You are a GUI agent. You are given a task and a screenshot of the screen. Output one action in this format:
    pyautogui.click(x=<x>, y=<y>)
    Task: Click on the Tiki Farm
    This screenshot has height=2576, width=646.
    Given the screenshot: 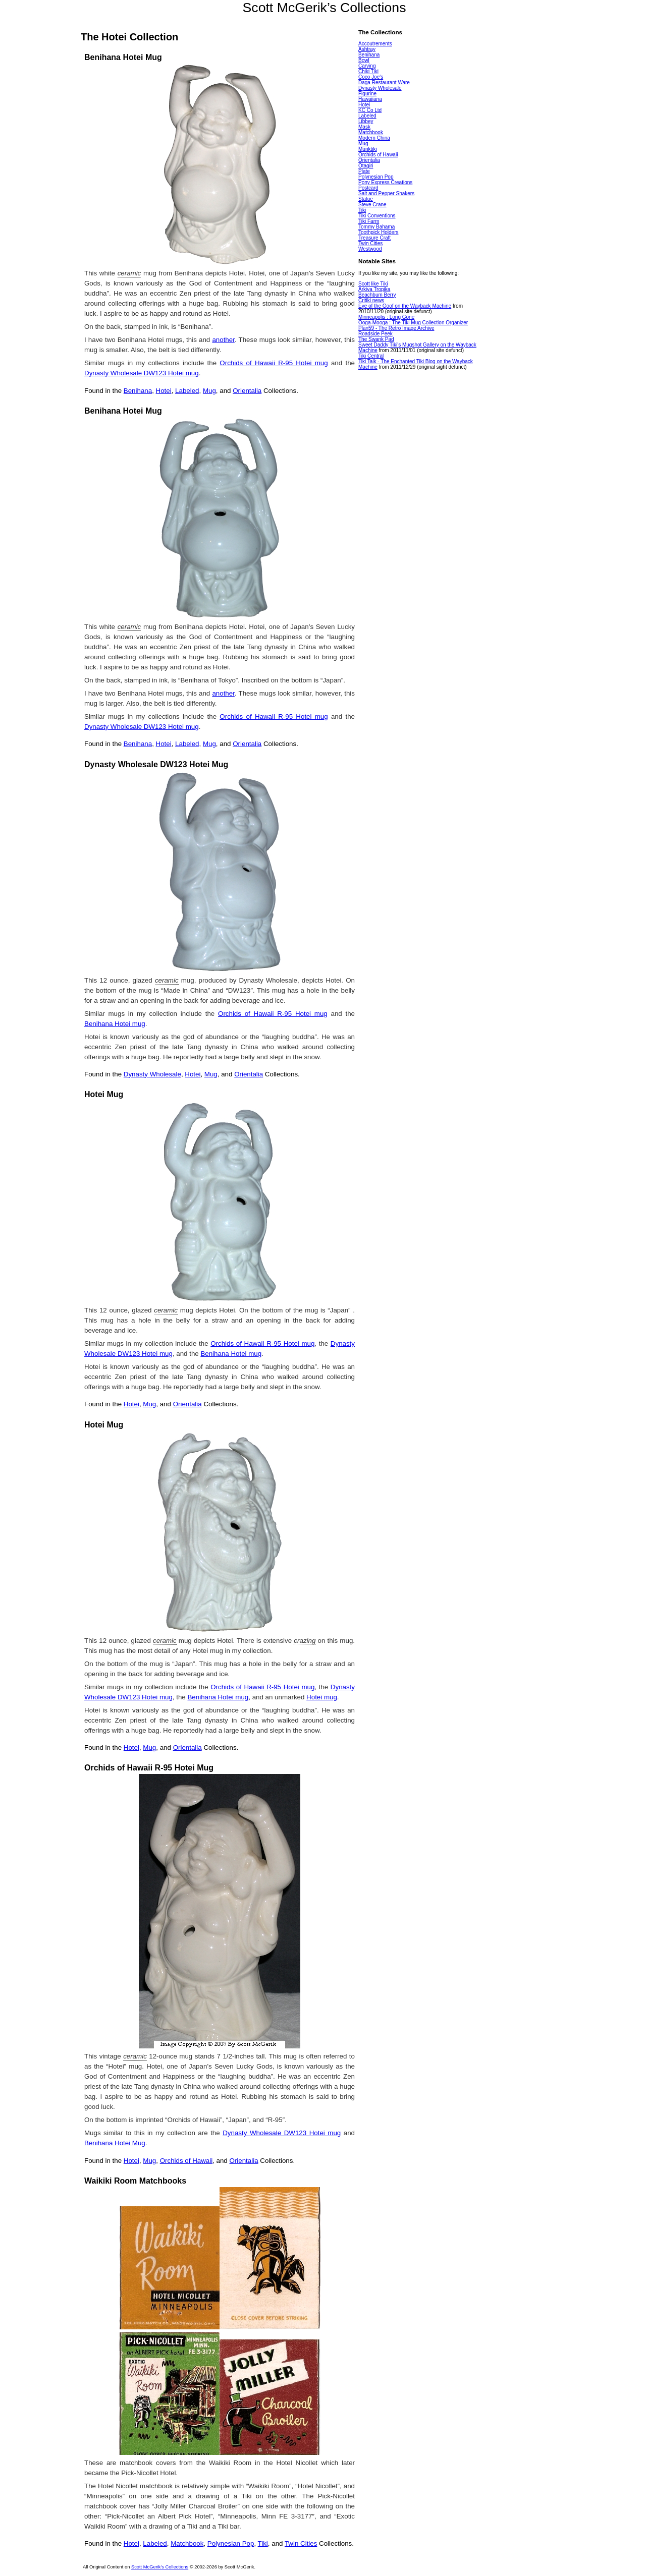 What is the action you would take?
    pyautogui.click(x=368, y=221)
    